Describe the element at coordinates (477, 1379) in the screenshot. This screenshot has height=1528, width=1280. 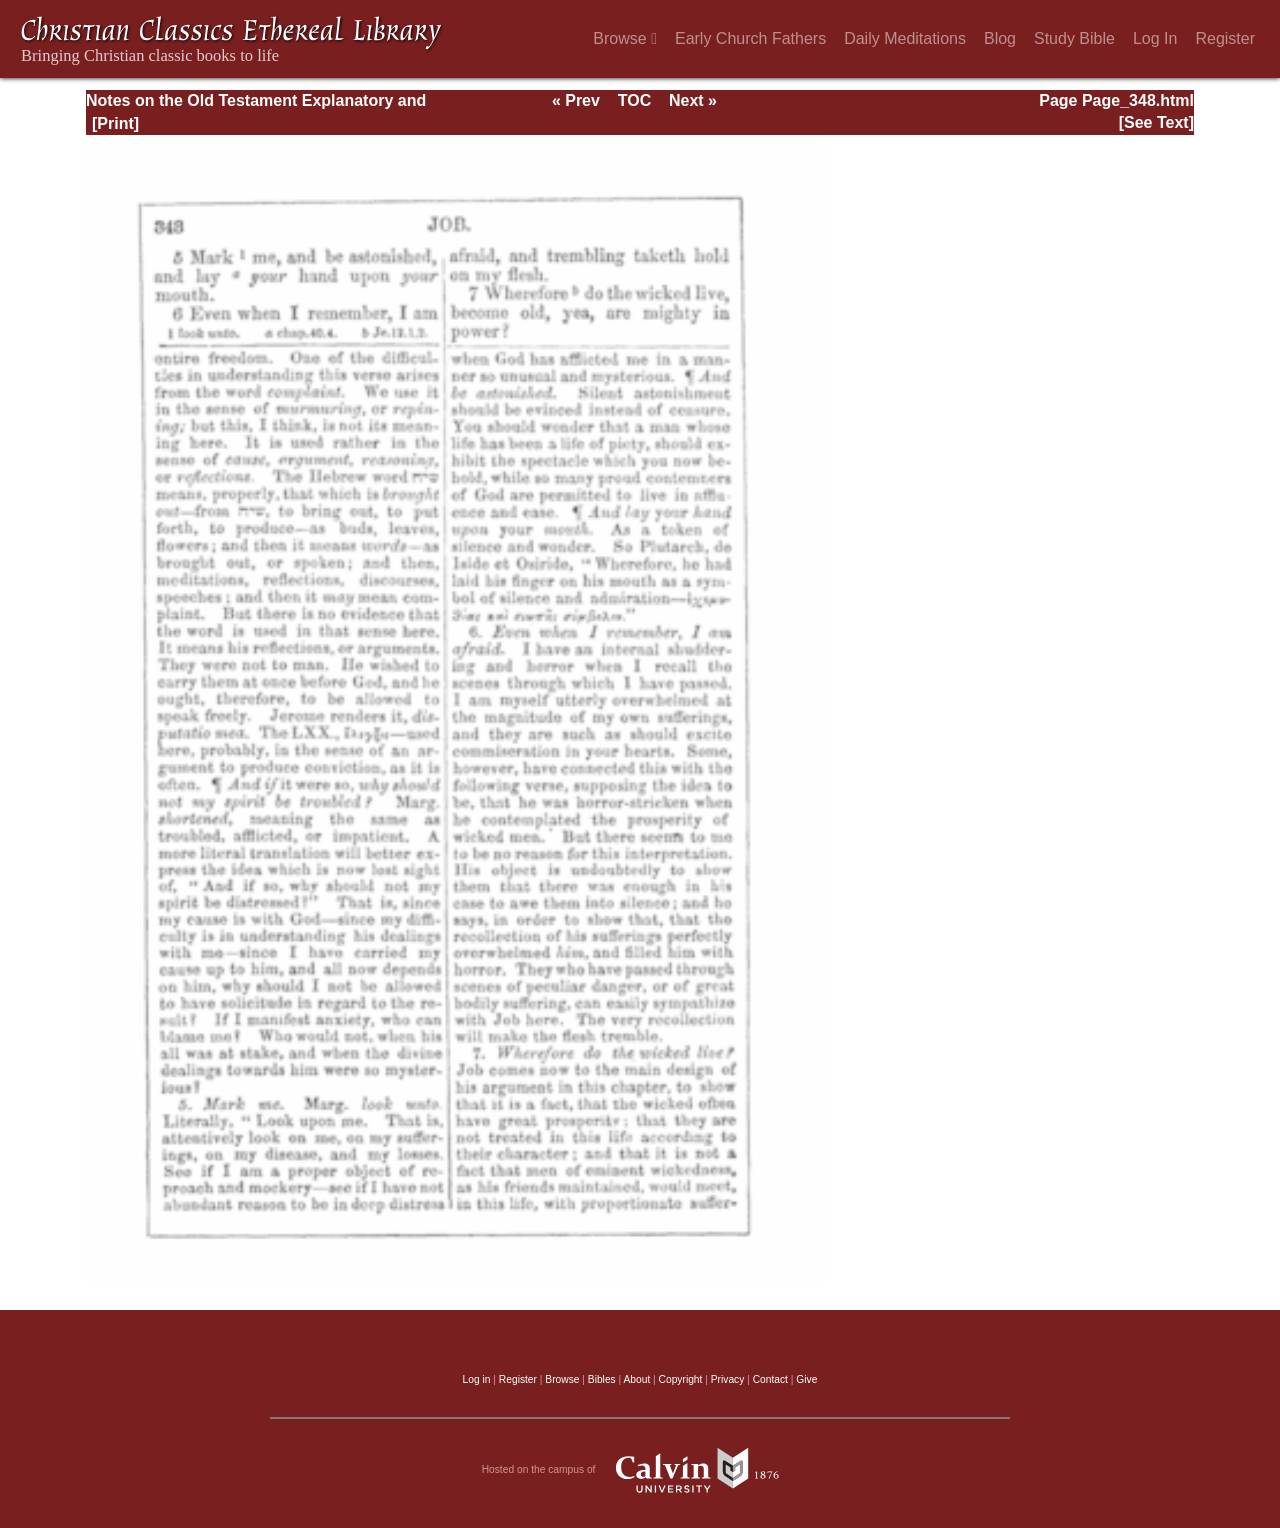
I see `Log in` at that location.